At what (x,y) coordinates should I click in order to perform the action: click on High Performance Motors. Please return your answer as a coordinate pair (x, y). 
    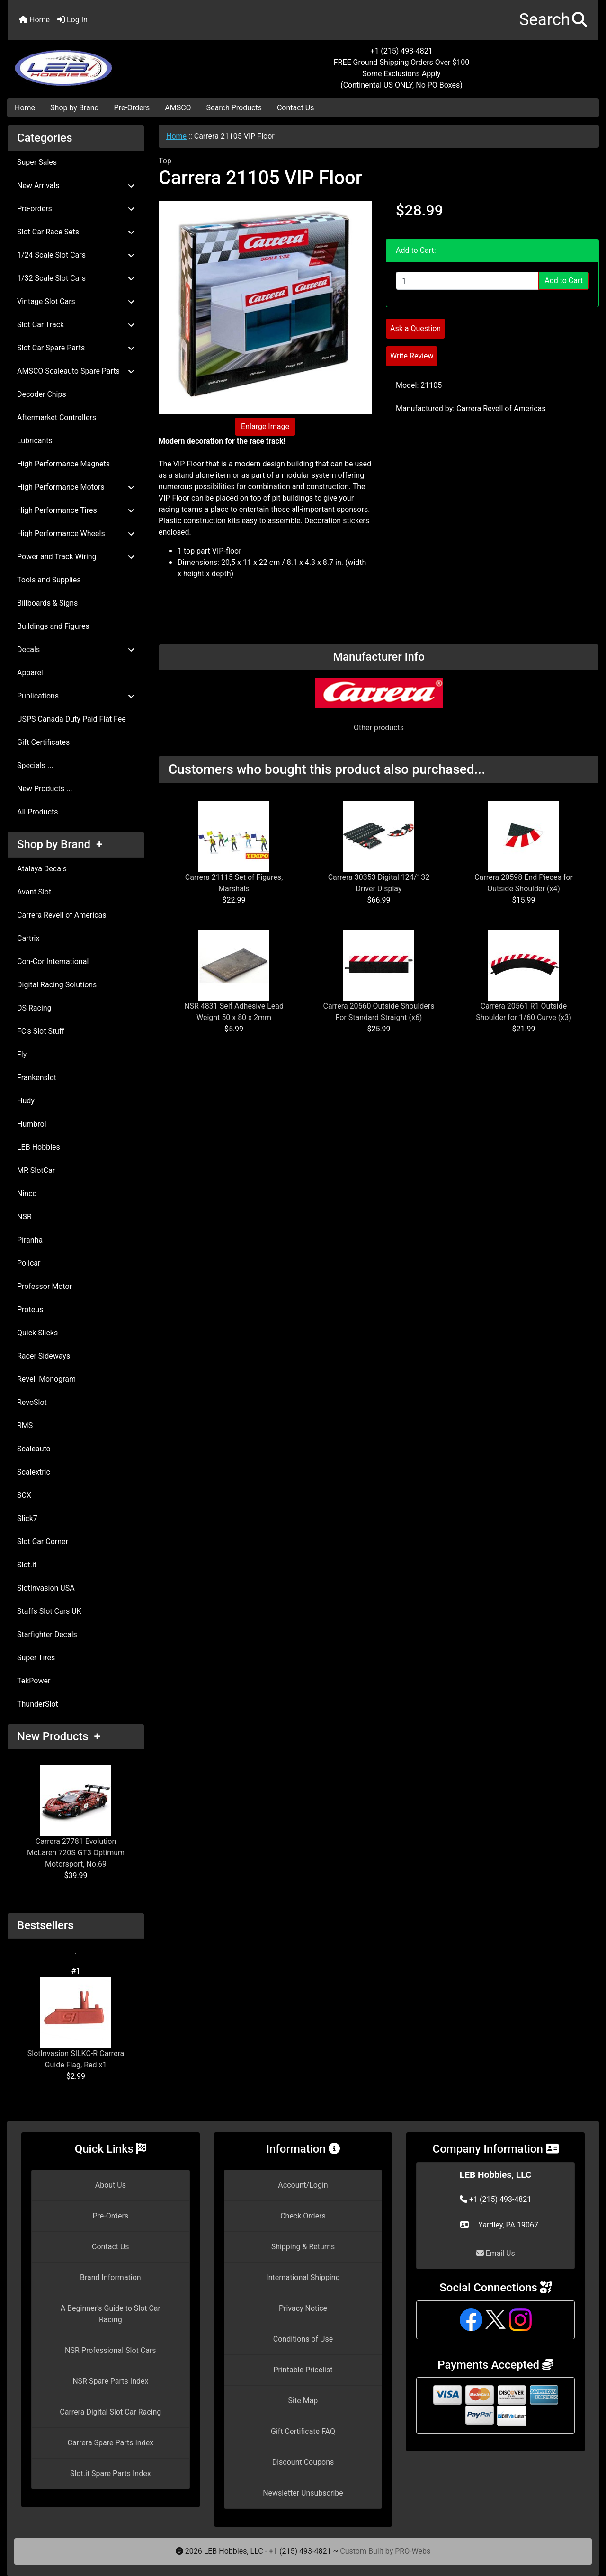
    Looking at the image, I should click on (75, 487).